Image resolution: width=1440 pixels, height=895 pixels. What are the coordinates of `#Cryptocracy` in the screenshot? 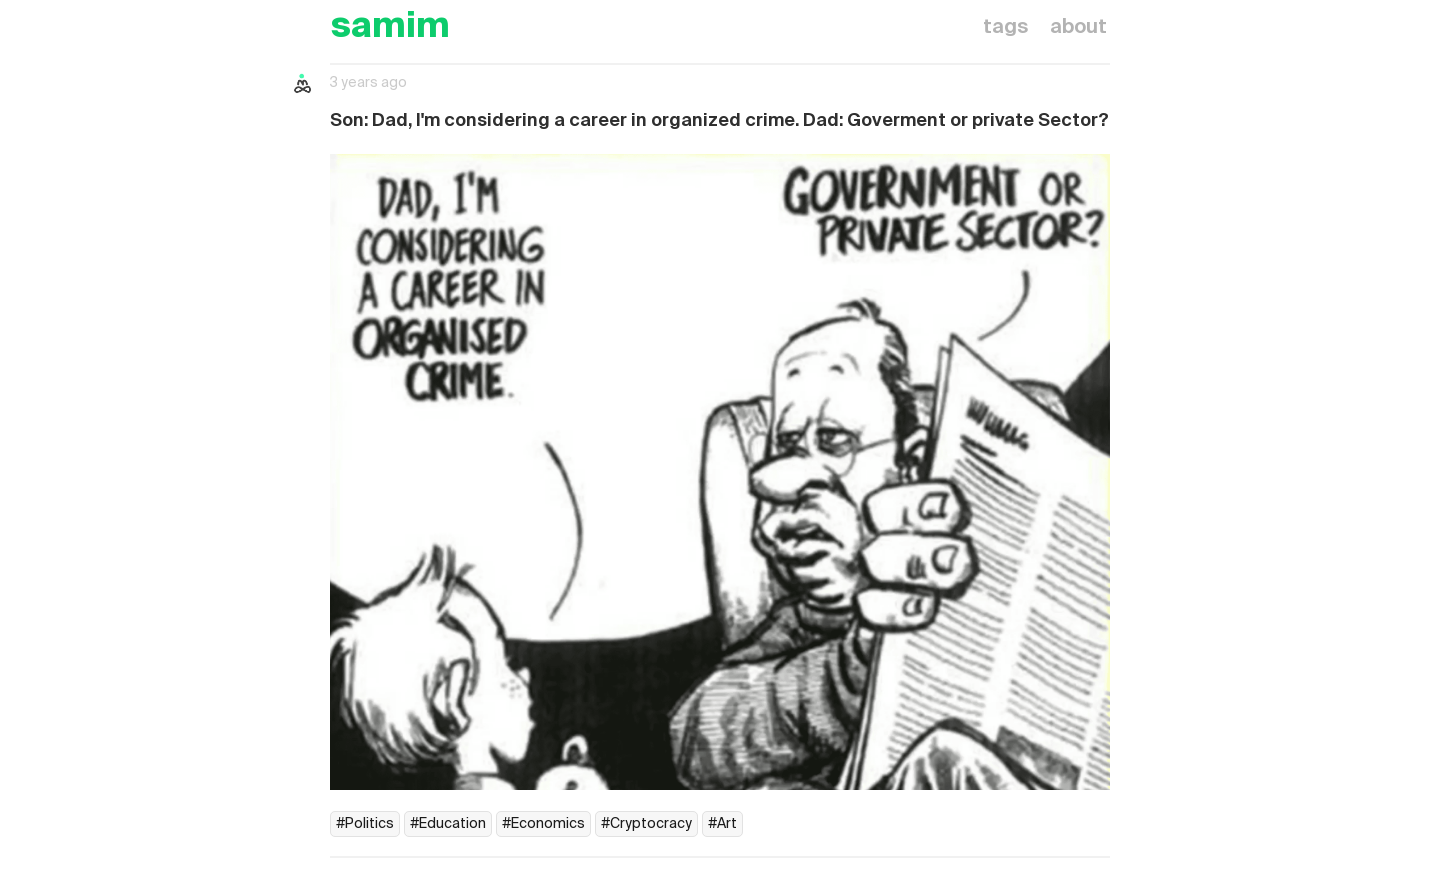 It's located at (646, 824).